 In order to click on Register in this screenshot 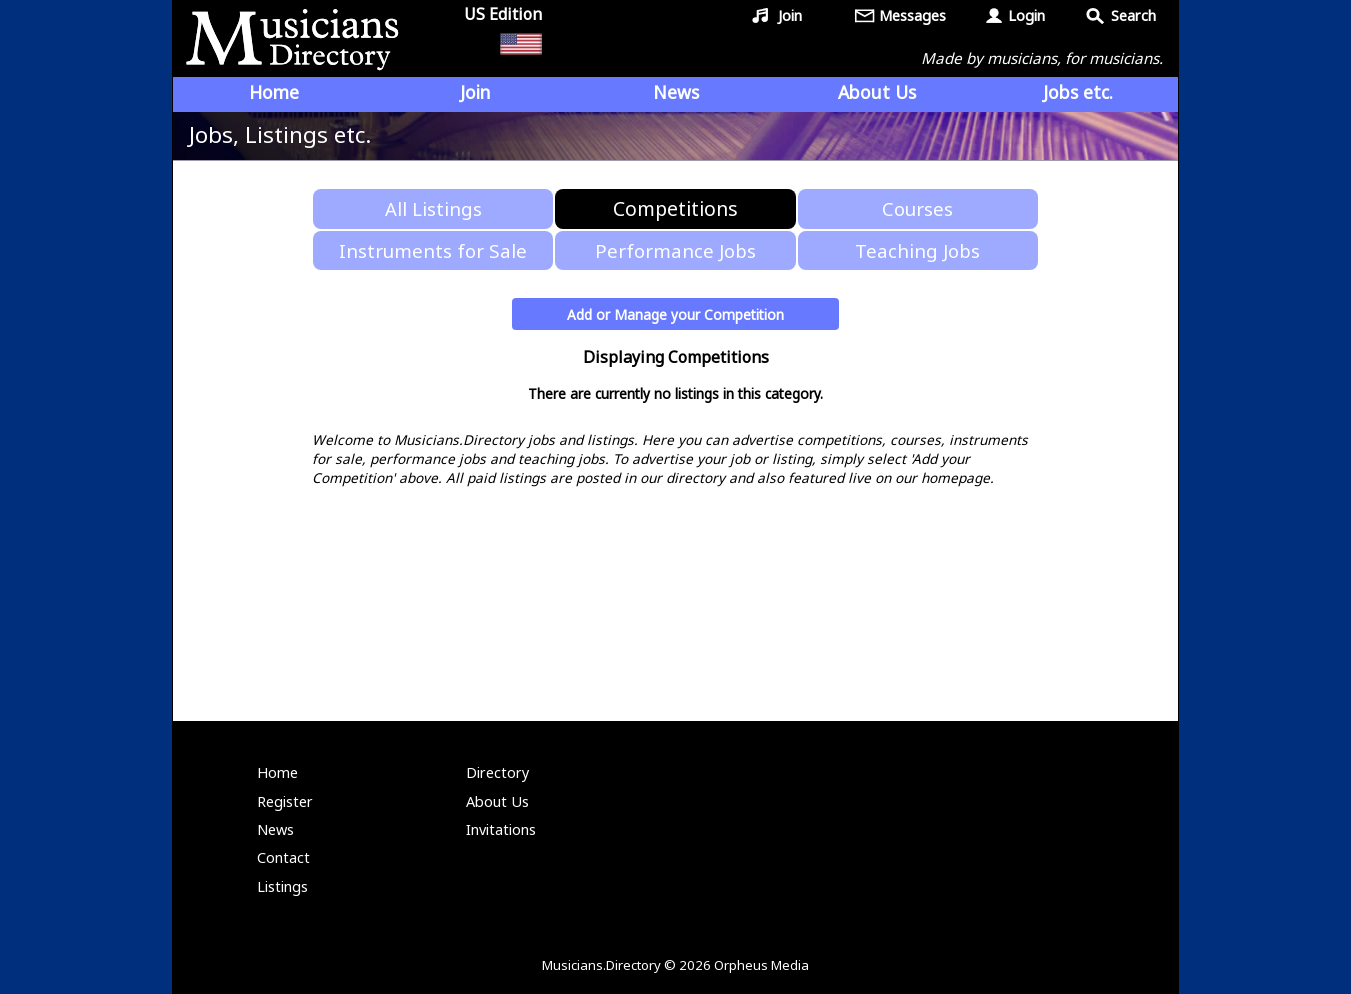, I will do `click(285, 801)`.